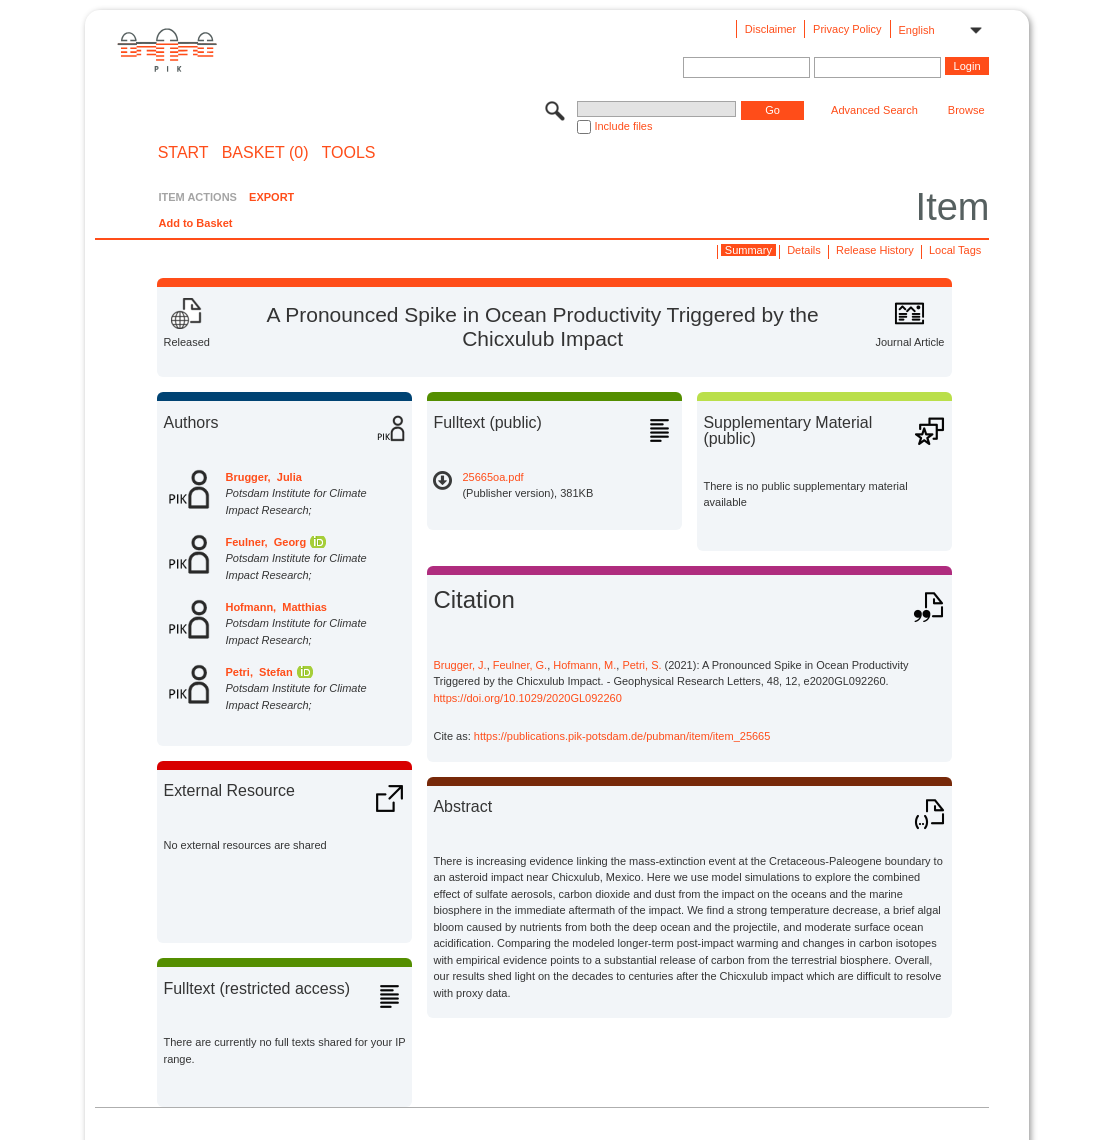 The image size is (1114, 1140). Describe the element at coordinates (275, 607) in the screenshot. I see `Hofmann, Matthias` at that location.